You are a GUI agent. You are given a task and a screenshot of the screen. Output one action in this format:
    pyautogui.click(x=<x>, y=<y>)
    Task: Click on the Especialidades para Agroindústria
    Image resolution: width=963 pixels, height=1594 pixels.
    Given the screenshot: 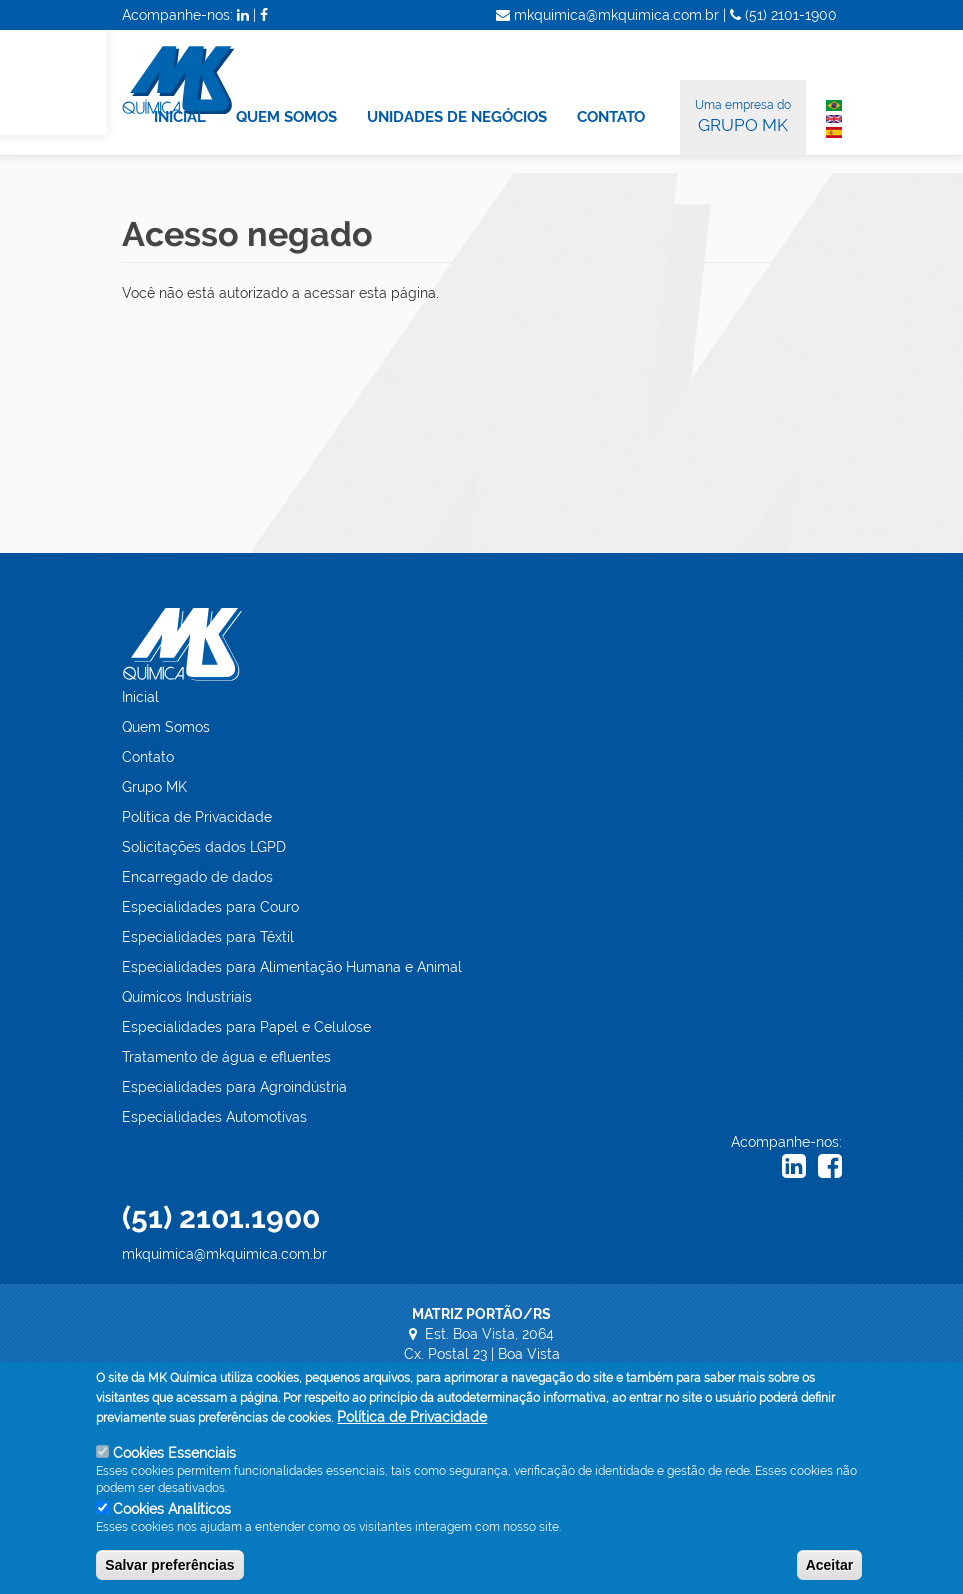 What is the action you would take?
    pyautogui.click(x=234, y=1087)
    